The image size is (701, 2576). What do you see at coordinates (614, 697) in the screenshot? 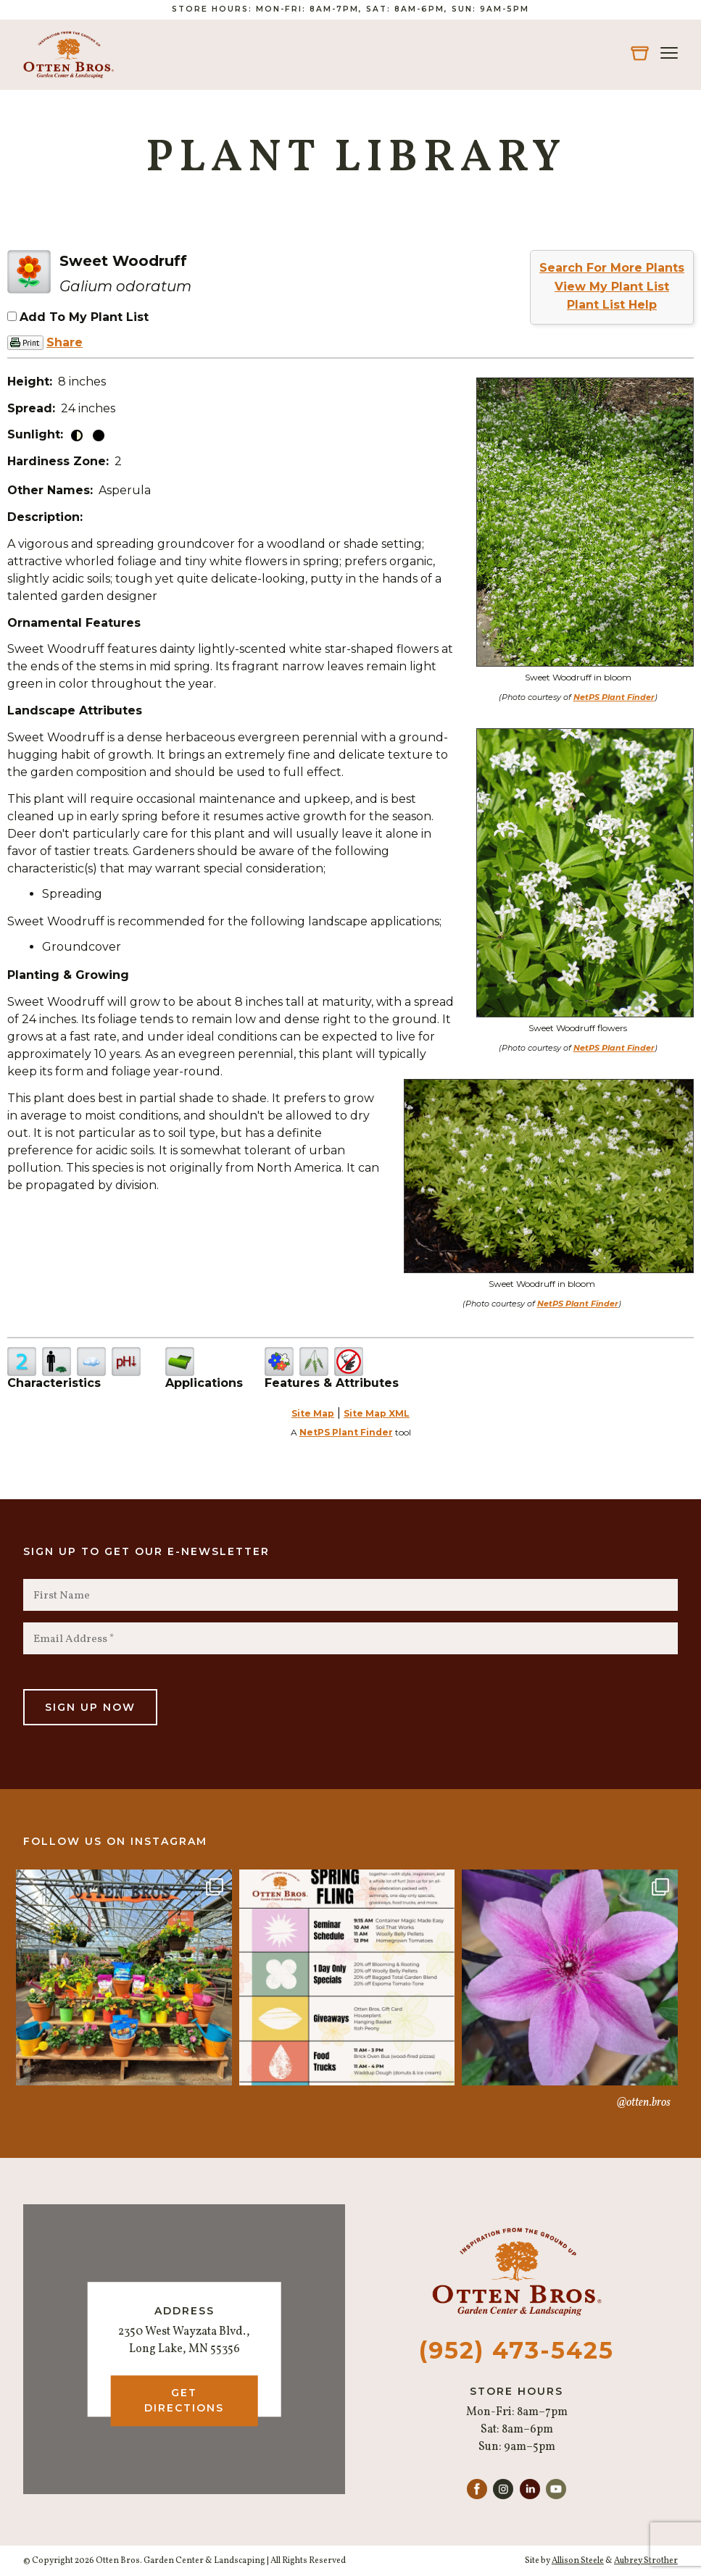
I see `NetPS Plant Finder` at bounding box center [614, 697].